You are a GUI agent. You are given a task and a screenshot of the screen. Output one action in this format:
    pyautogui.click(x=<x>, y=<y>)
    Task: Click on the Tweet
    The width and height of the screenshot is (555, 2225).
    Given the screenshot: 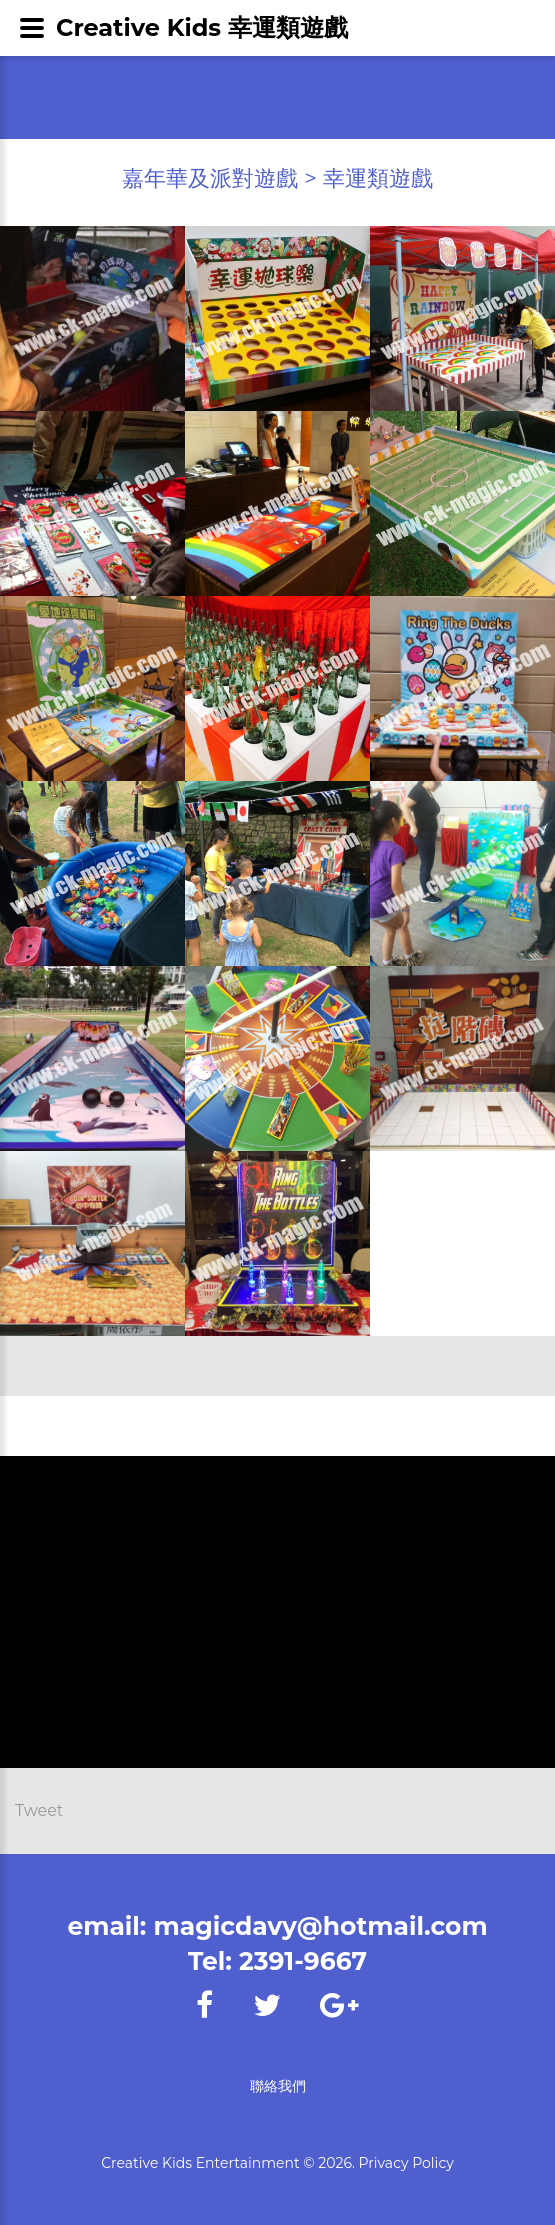 What is the action you would take?
    pyautogui.click(x=39, y=1810)
    